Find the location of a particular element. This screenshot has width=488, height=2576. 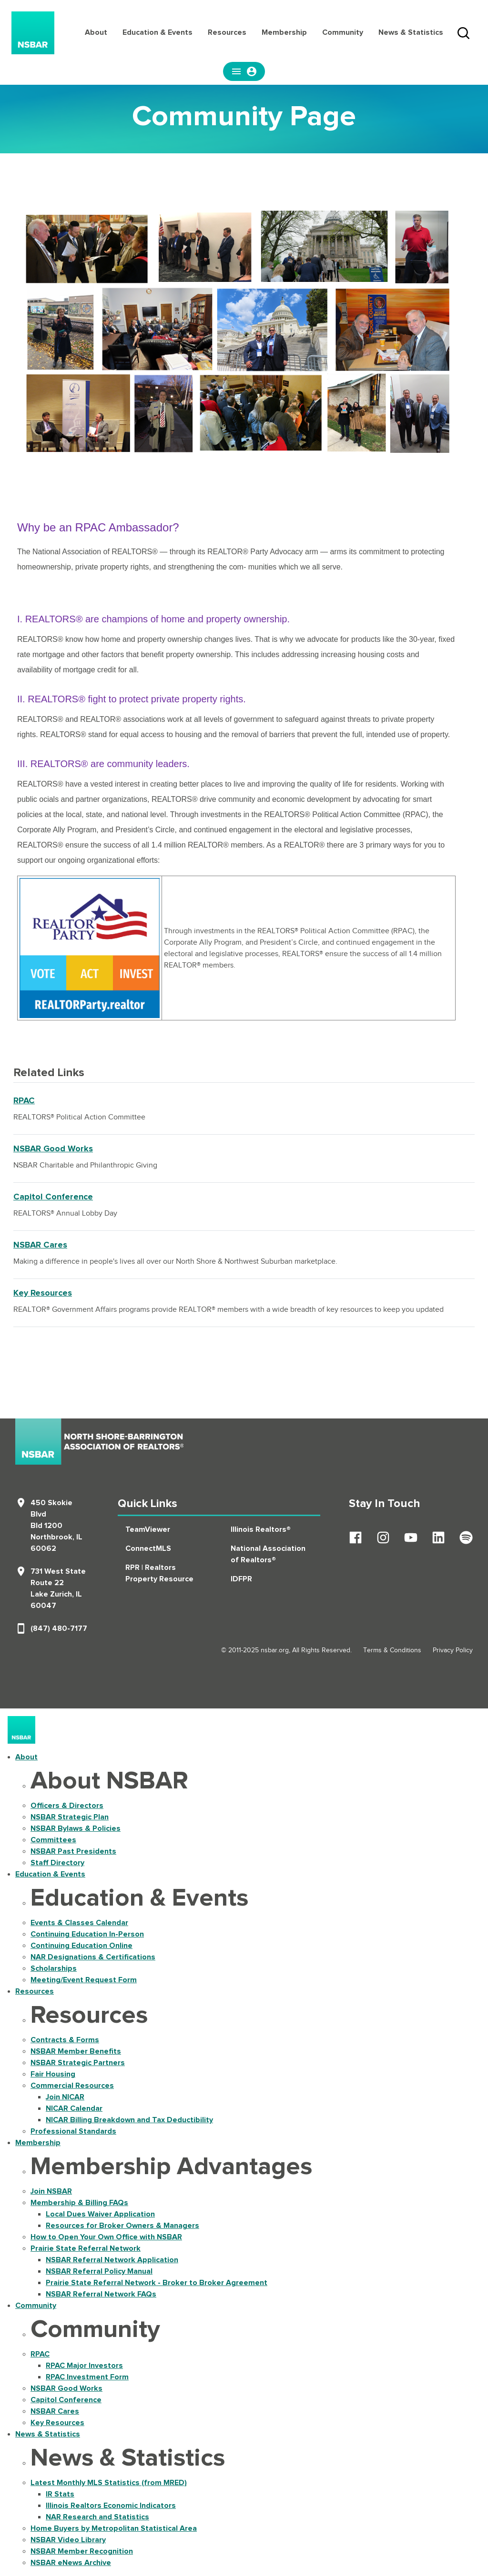

NICAR Billing Breakdown and Tax Deductibility is located at coordinates (129, 2120).